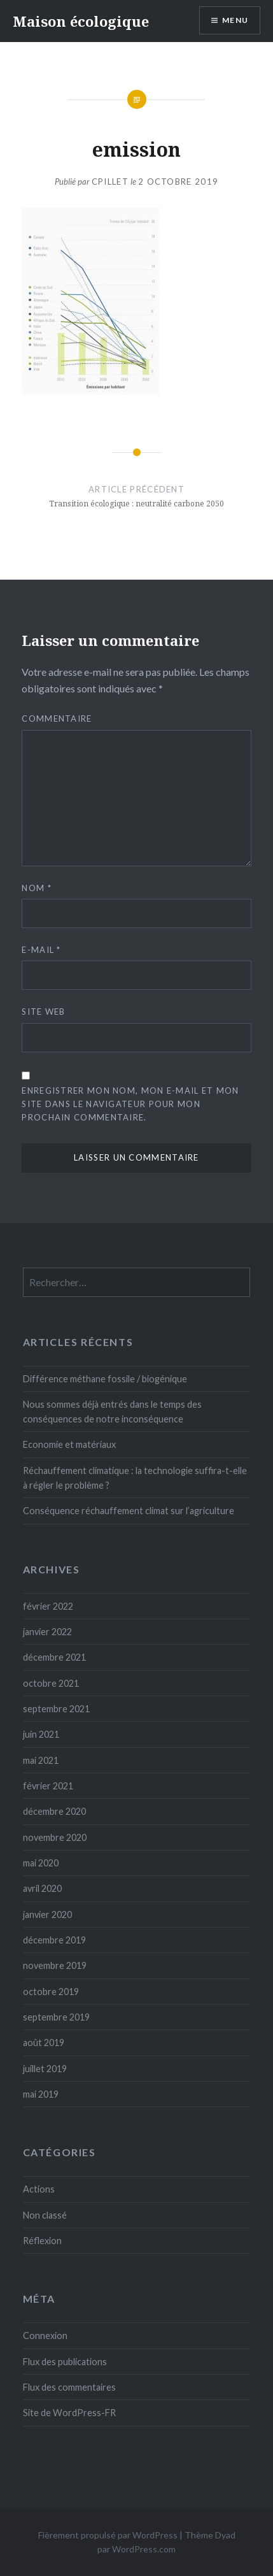  What do you see at coordinates (45, 2335) in the screenshot?
I see `Connexion` at bounding box center [45, 2335].